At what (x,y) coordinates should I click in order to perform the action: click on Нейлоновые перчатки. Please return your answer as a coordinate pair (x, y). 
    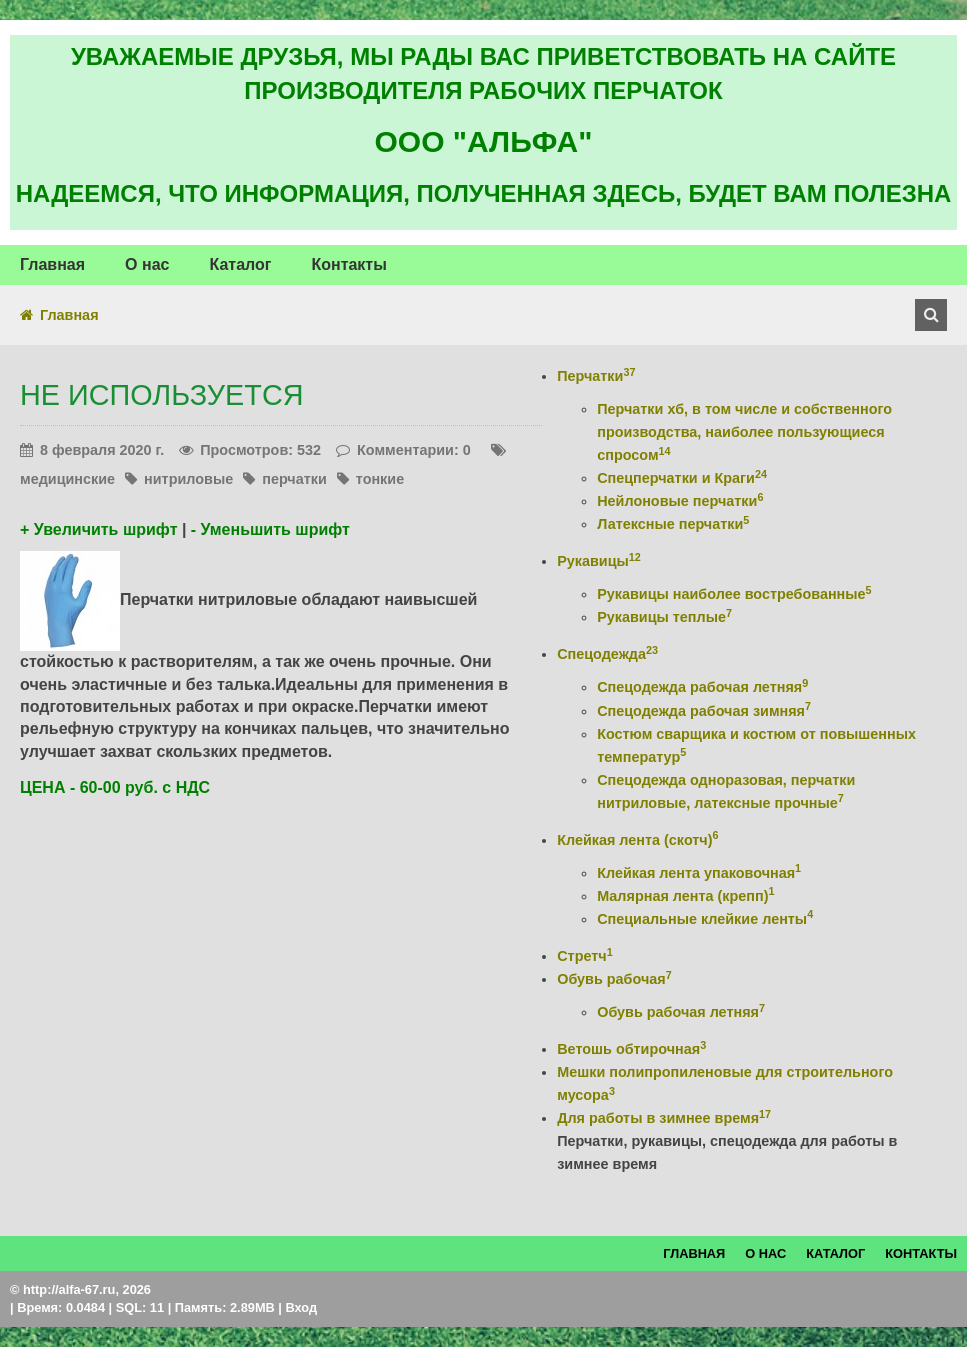
    Looking at the image, I should click on (680, 501).